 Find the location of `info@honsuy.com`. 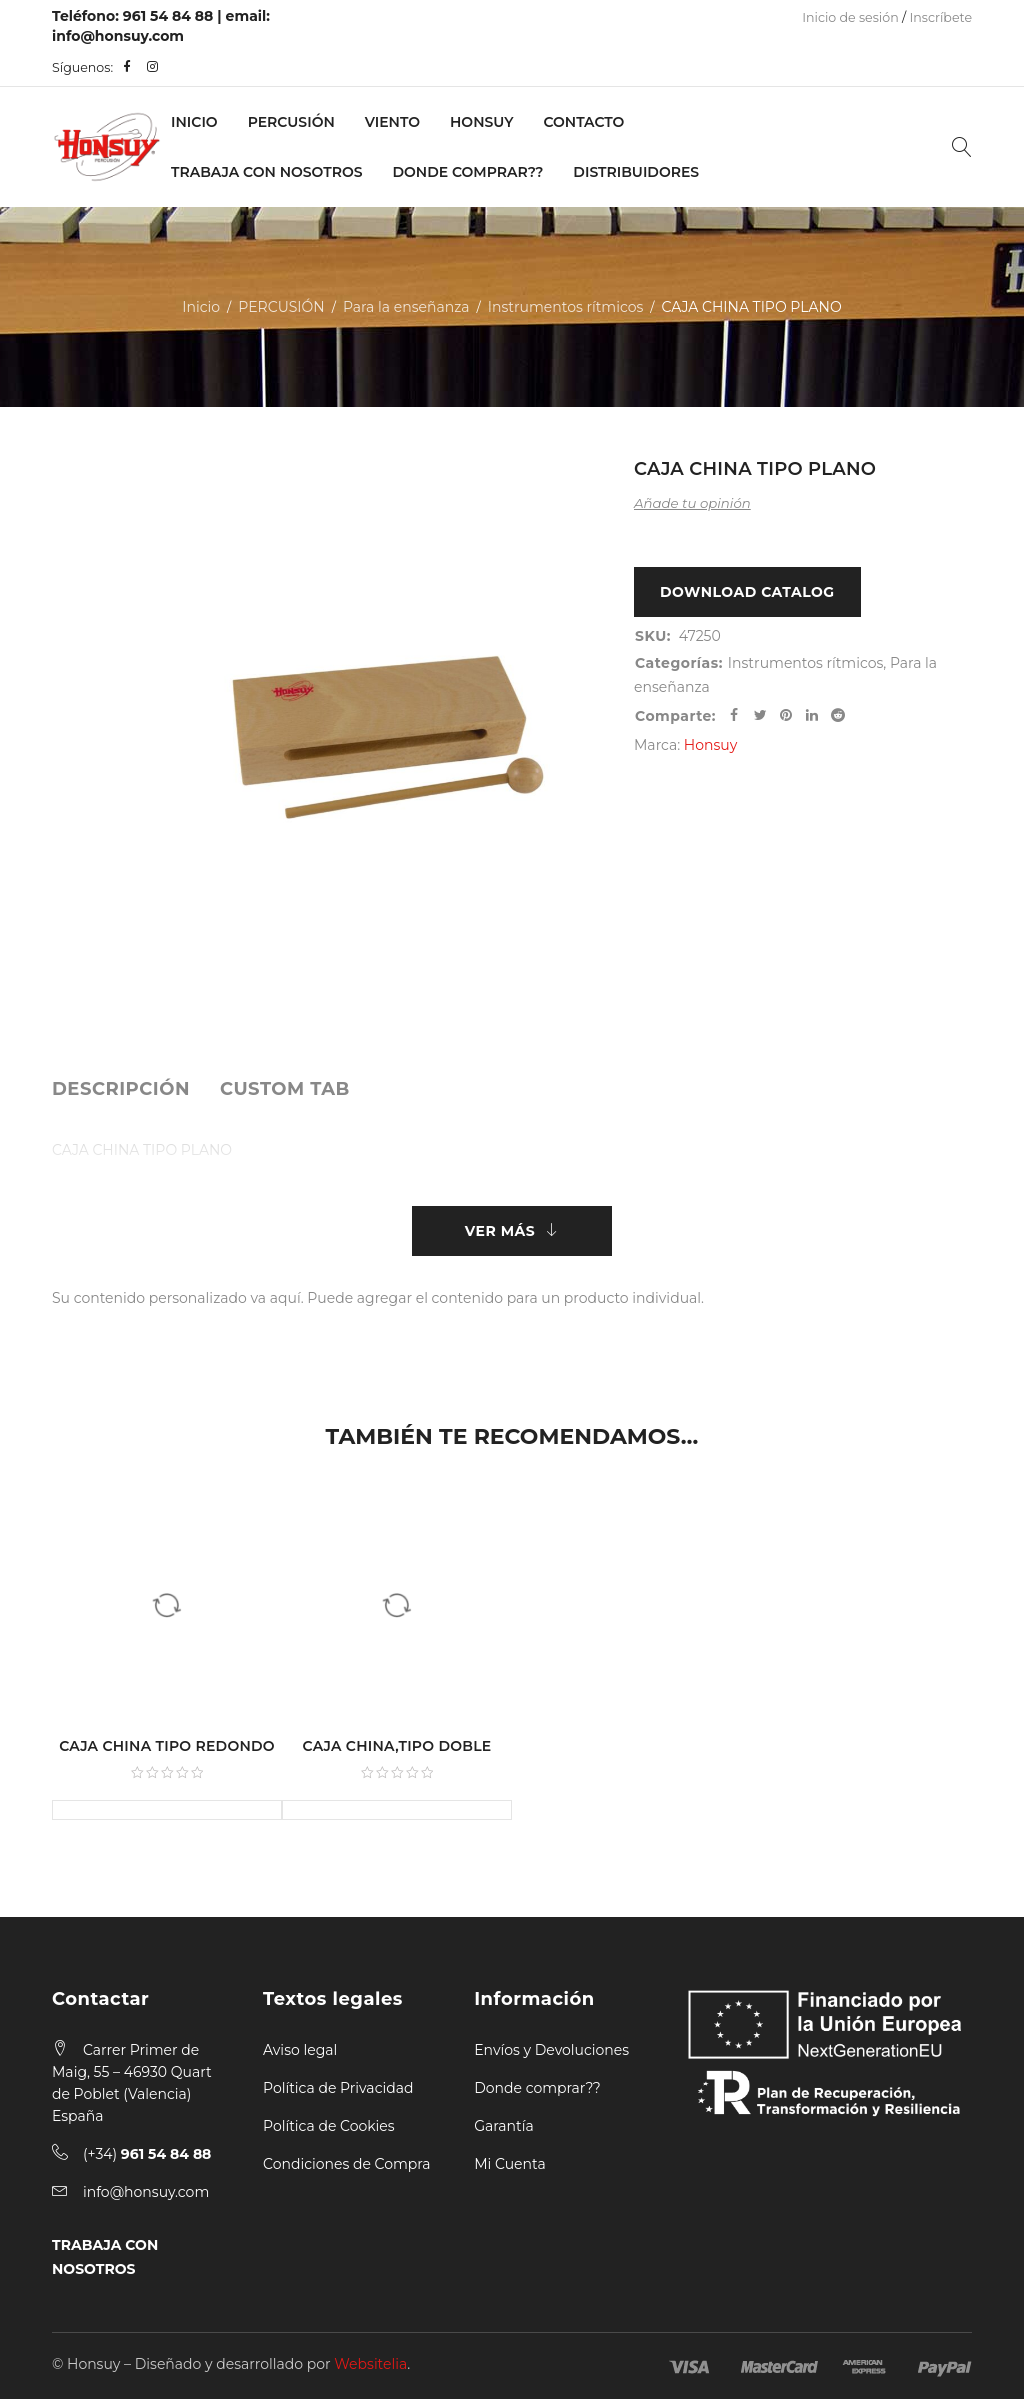

info@honsuy.com is located at coordinates (118, 36).